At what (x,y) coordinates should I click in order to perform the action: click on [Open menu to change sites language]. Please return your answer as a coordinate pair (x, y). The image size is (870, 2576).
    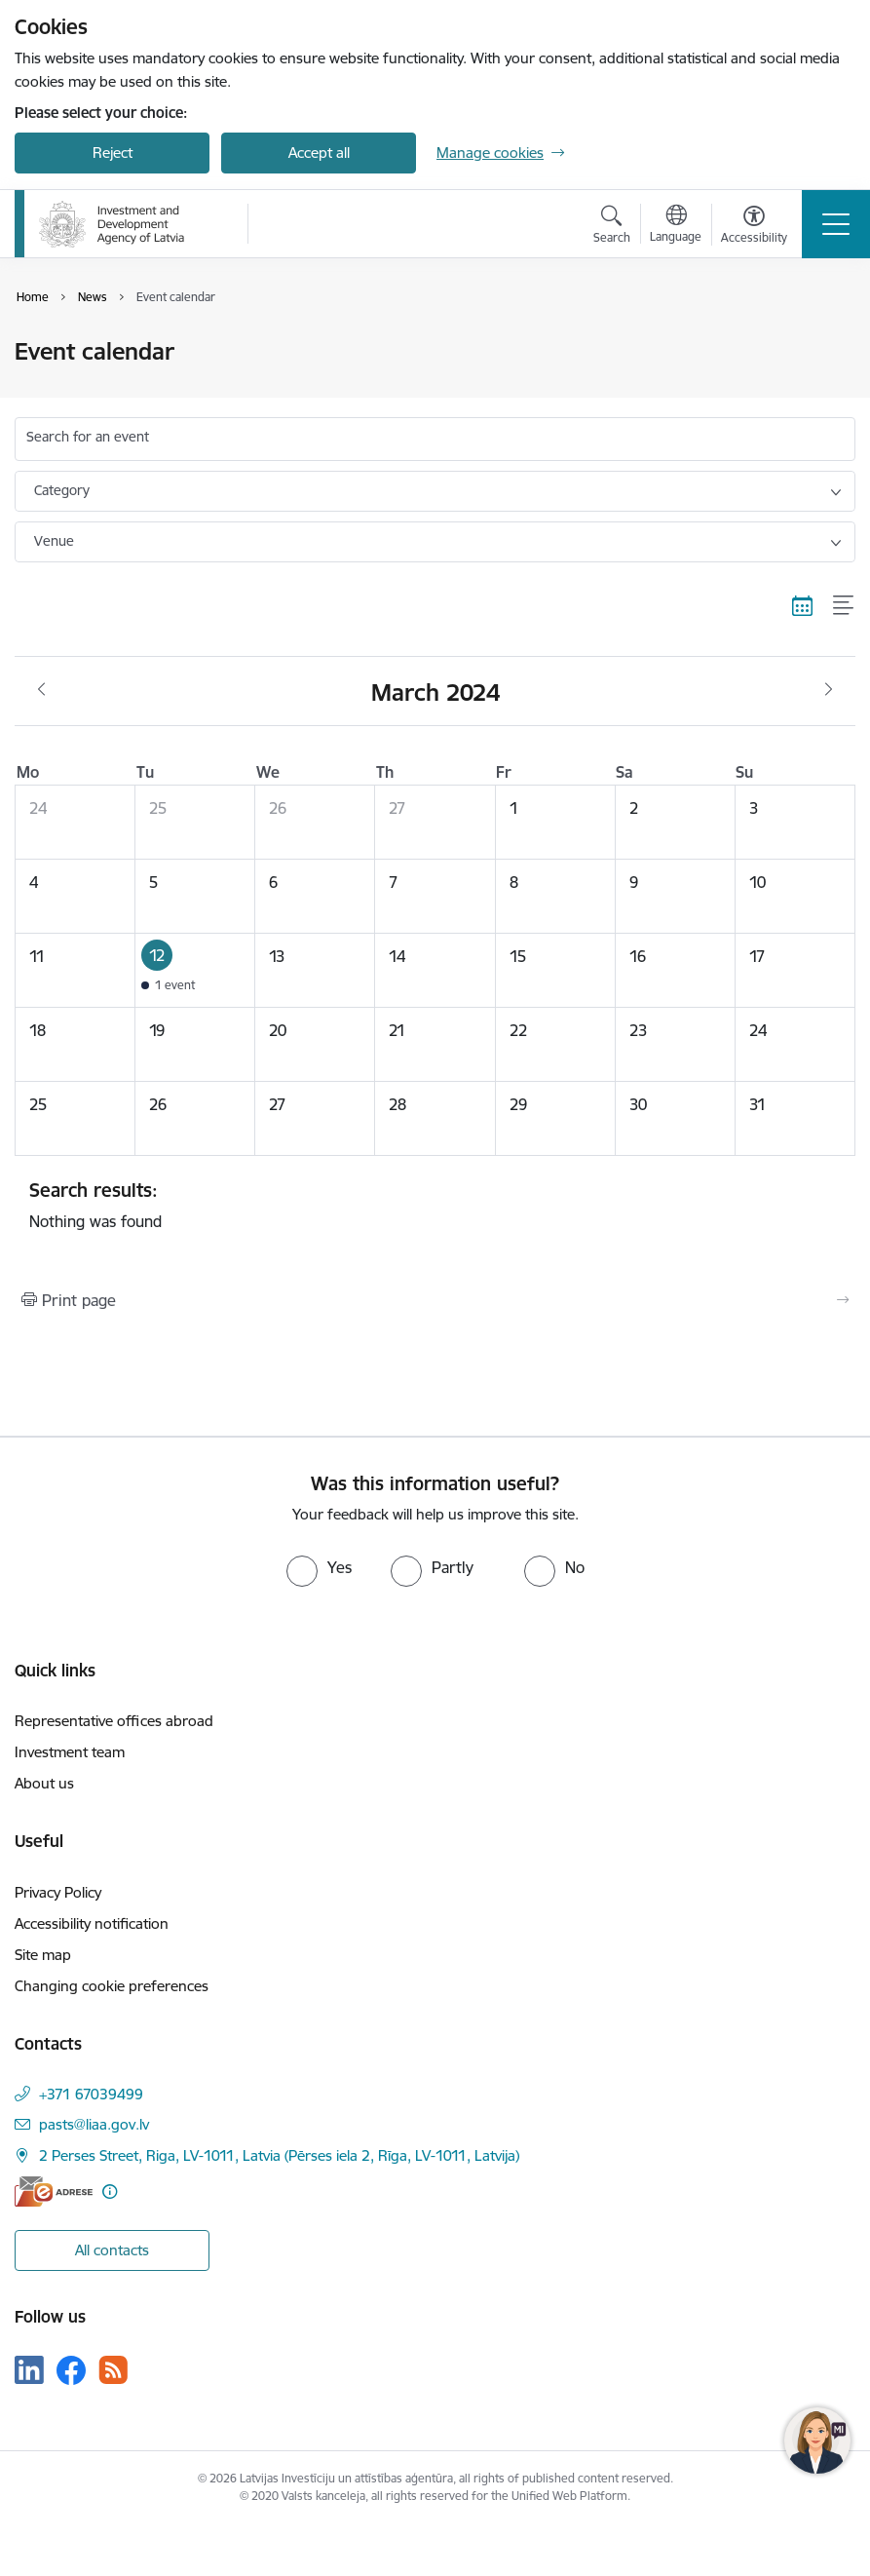
    Looking at the image, I should click on (675, 226).